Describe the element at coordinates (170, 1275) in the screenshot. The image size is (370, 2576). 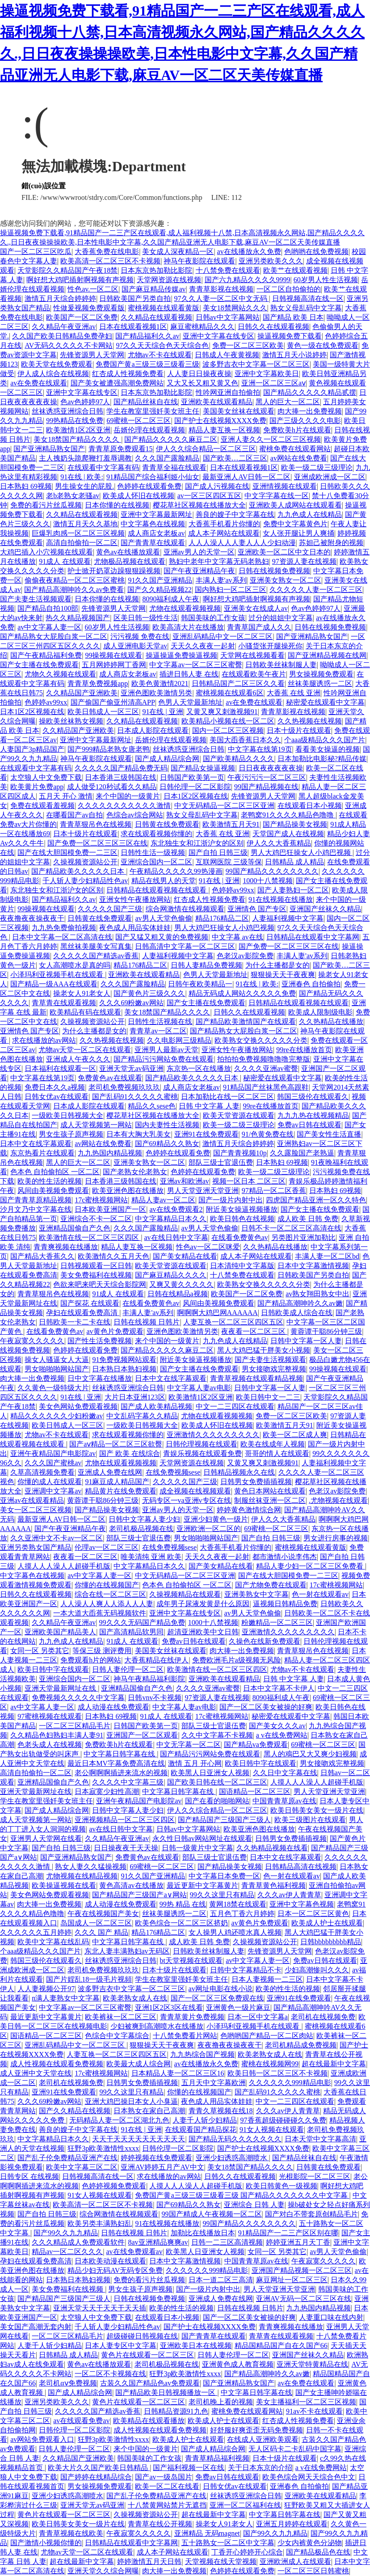
I see `国产麻豆精品久久久久` at that location.